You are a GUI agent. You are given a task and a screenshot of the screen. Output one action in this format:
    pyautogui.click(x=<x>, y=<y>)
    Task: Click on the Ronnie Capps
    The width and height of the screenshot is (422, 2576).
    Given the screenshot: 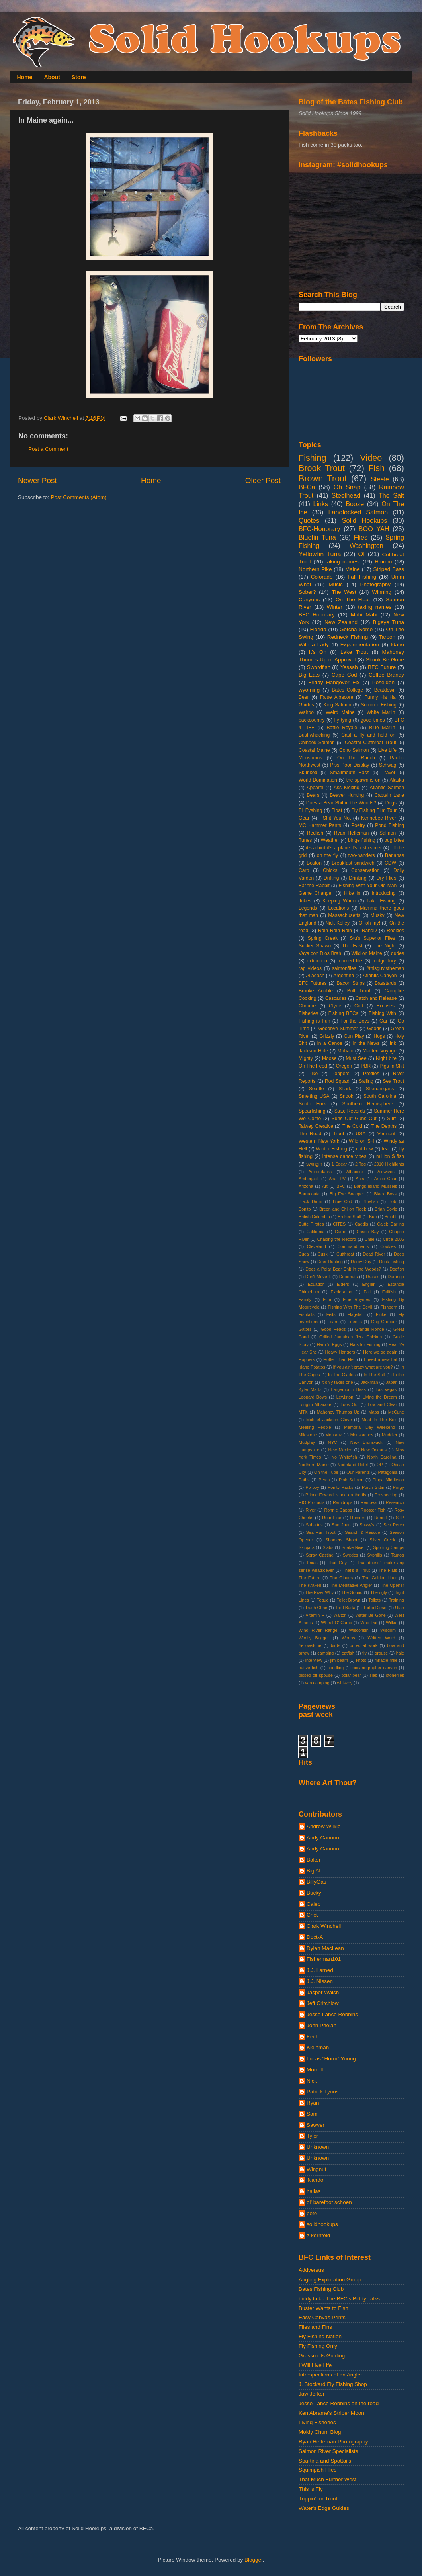 What is the action you would take?
    pyautogui.click(x=338, y=1510)
    